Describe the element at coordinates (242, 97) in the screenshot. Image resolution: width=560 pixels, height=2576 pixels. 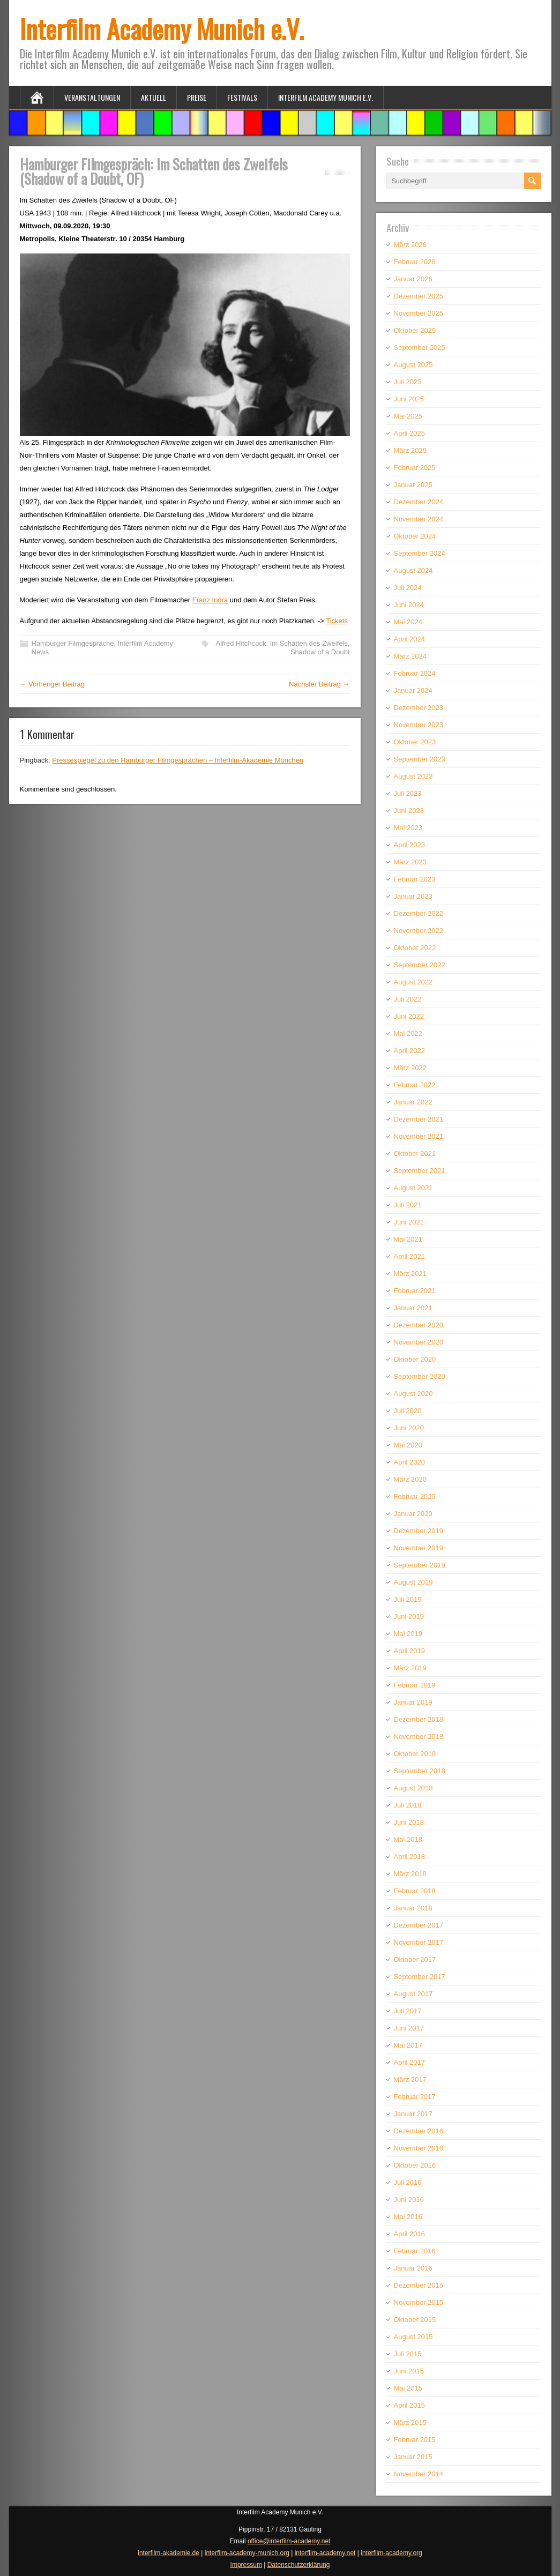
I see `Festivals` at that location.